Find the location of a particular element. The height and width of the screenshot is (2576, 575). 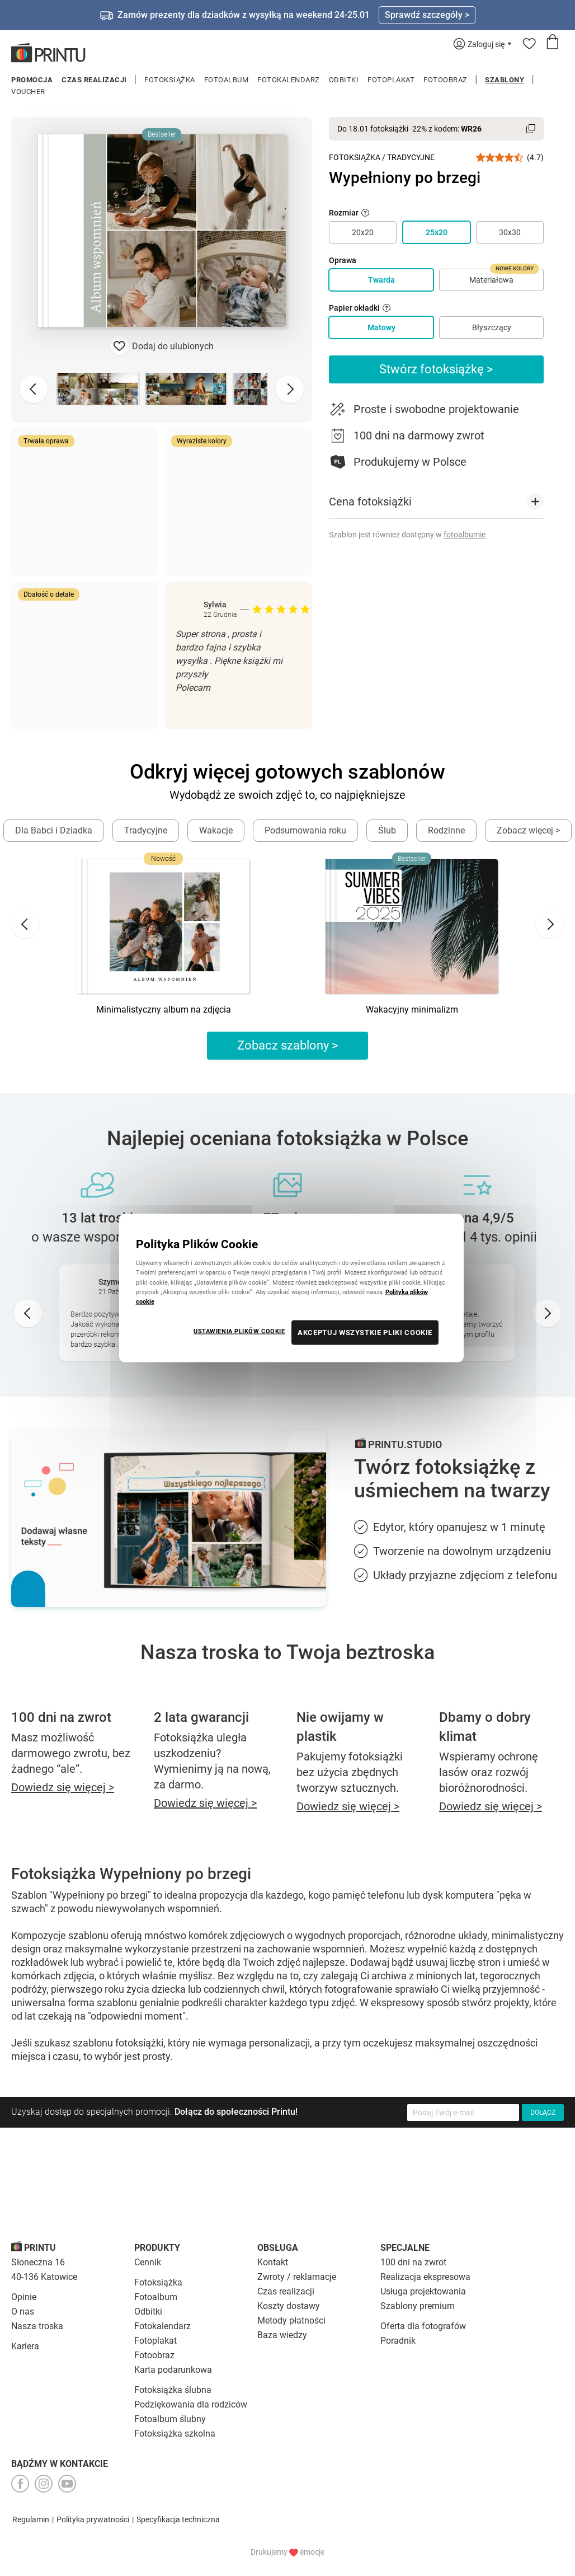

Polityka prywatności is located at coordinates (92, 2519).